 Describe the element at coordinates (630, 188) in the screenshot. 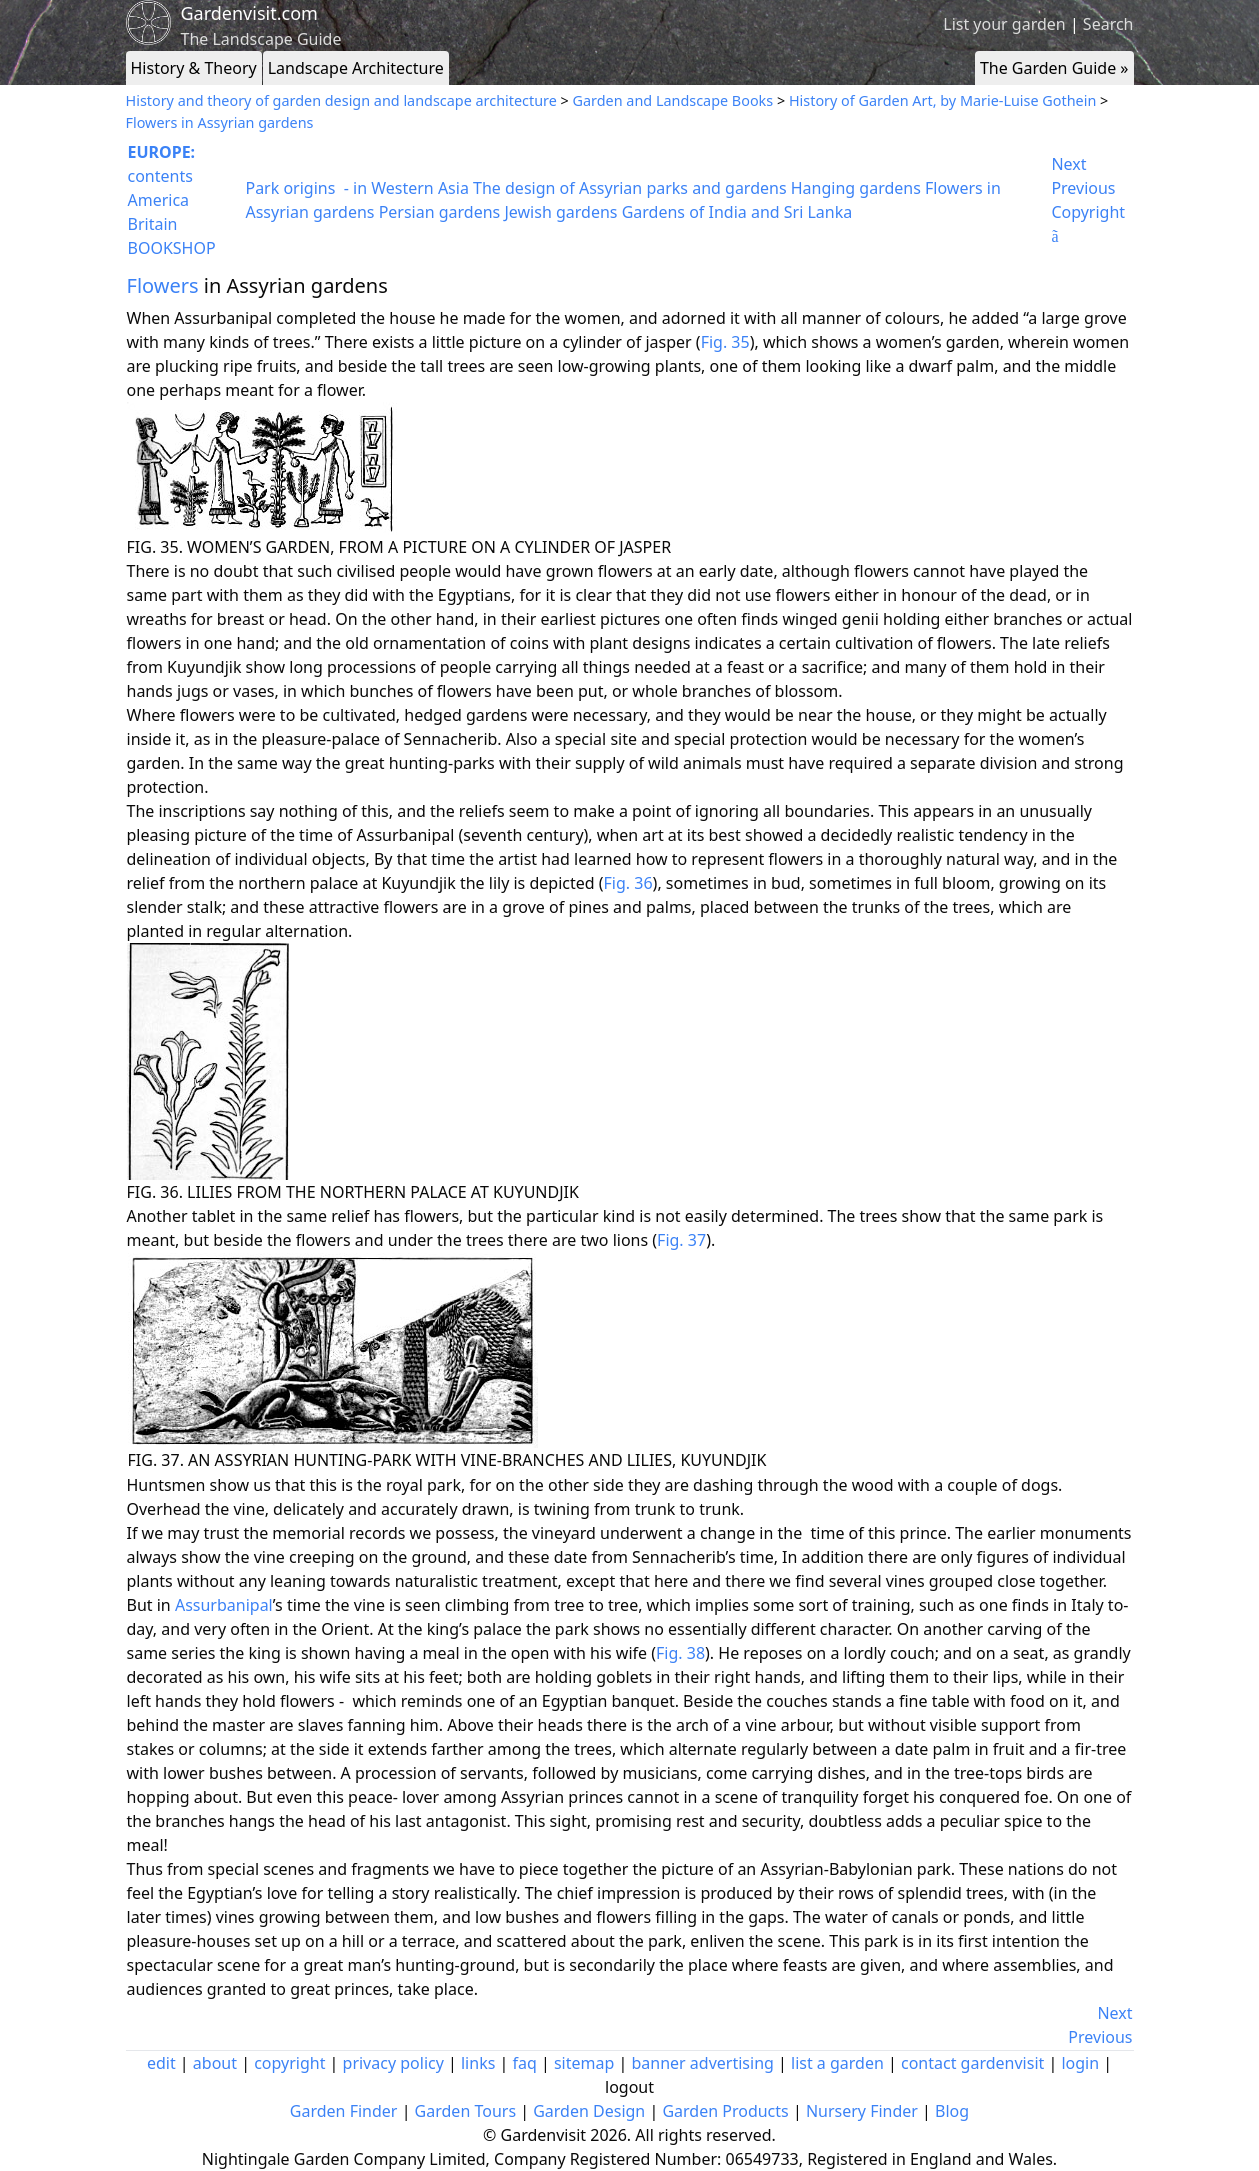

I see `The design of Assyrian parks and gardens` at that location.